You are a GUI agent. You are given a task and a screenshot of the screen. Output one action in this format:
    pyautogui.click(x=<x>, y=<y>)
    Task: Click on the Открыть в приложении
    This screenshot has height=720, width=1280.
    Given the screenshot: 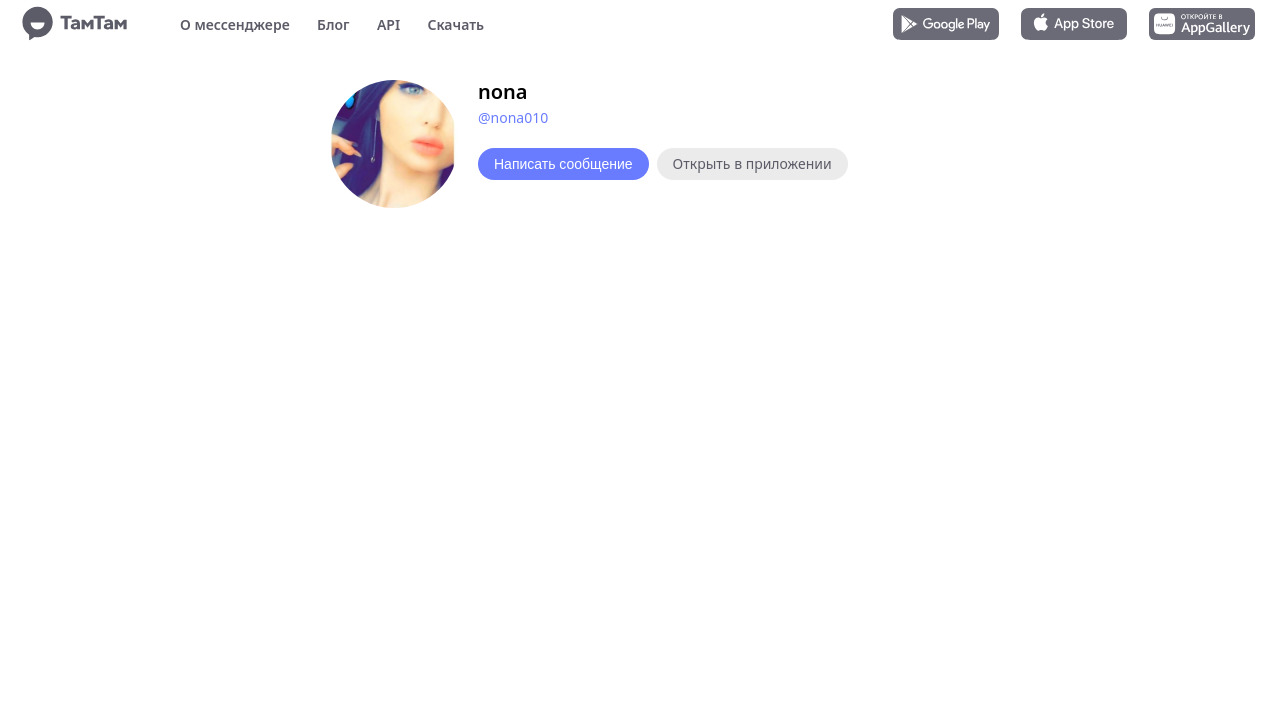 What is the action you would take?
    pyautogui.click(x=752, y=163)
    